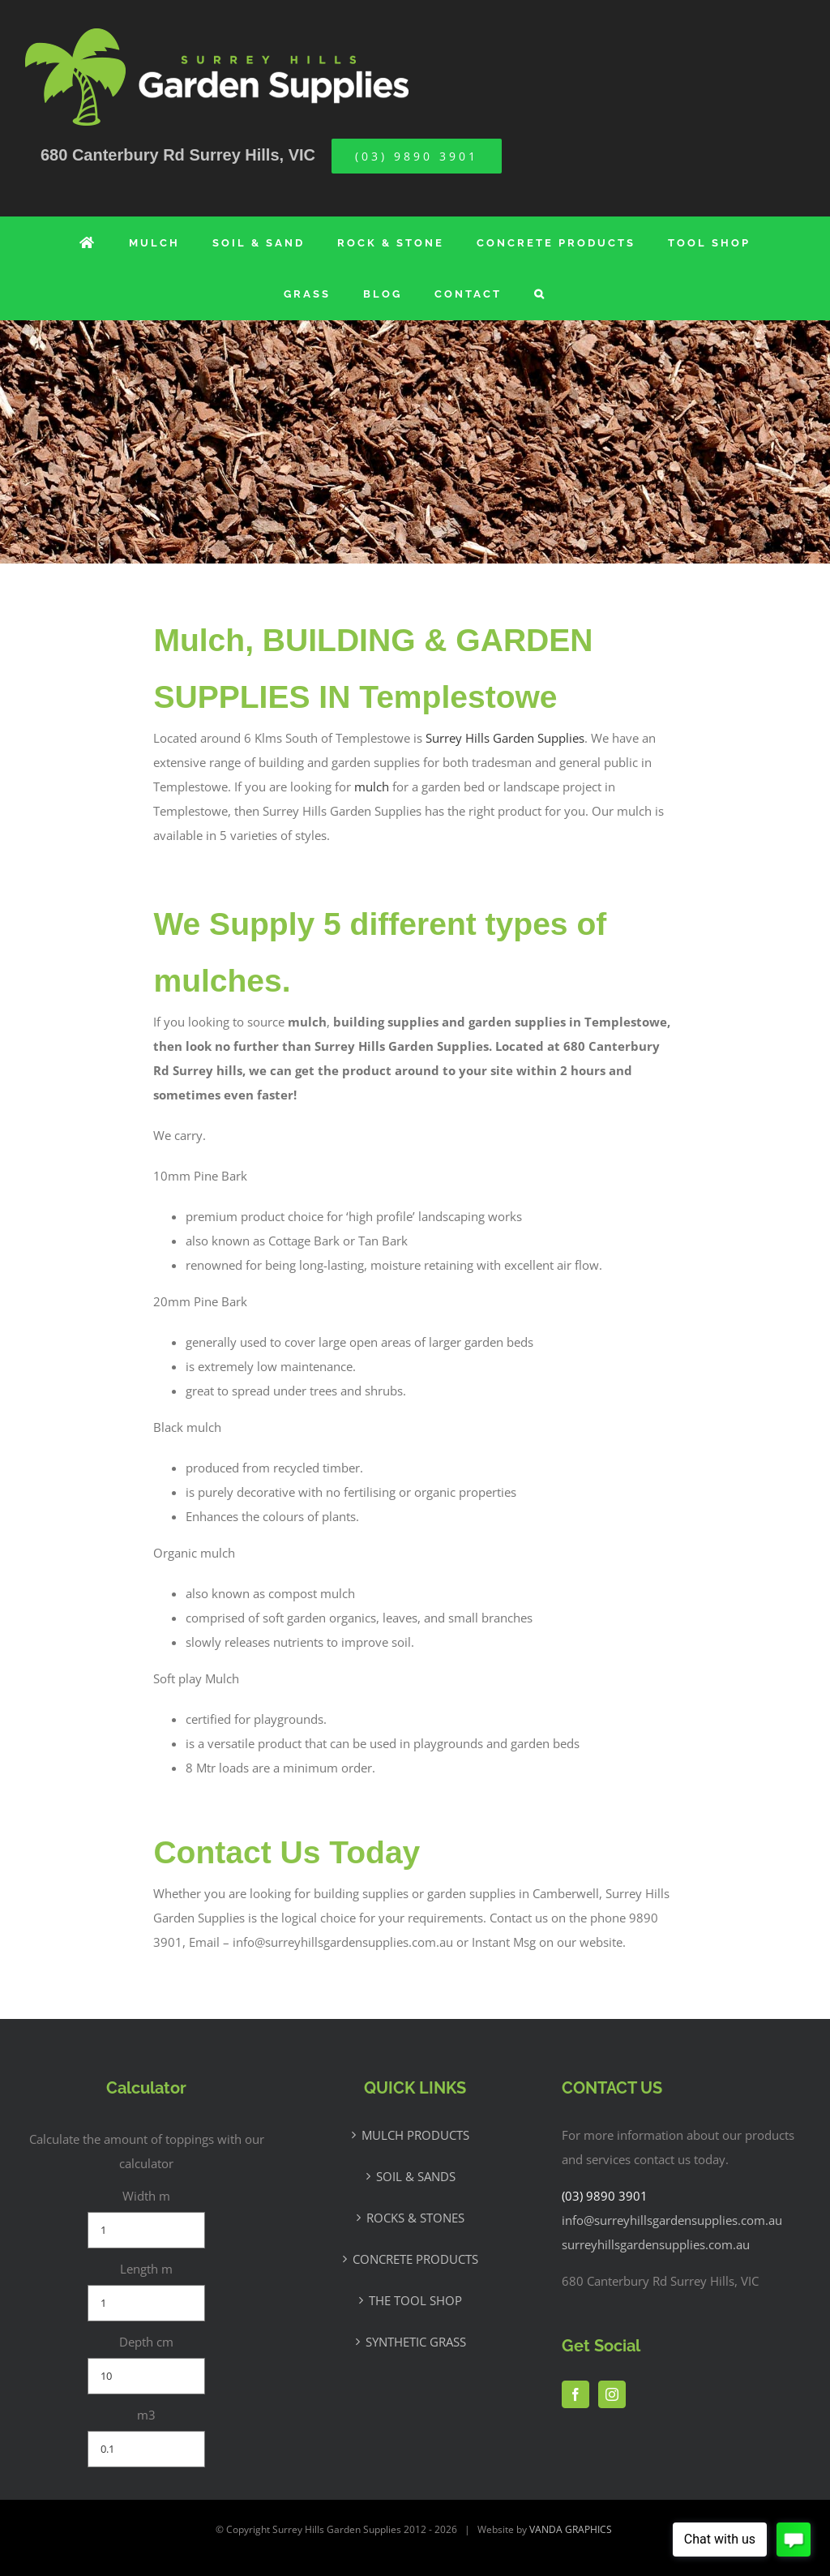 The width and height of the screenshot is (830, 2576). Describe the element at coordinates (147, 2230) in the screenshot. I see `[Width m]` at that location.